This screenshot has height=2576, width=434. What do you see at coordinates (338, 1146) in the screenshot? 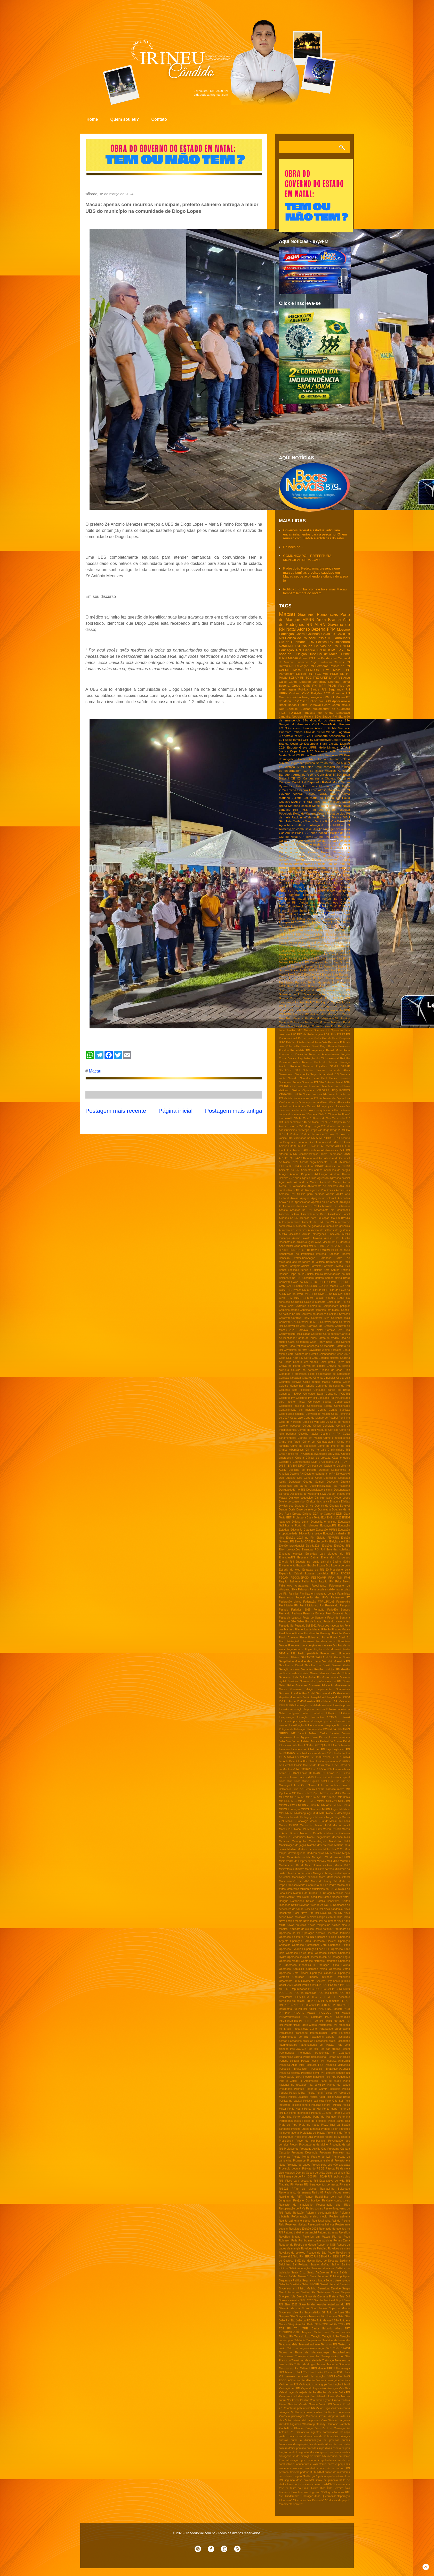
I see `ABC` at bounding box center [338, 1146].